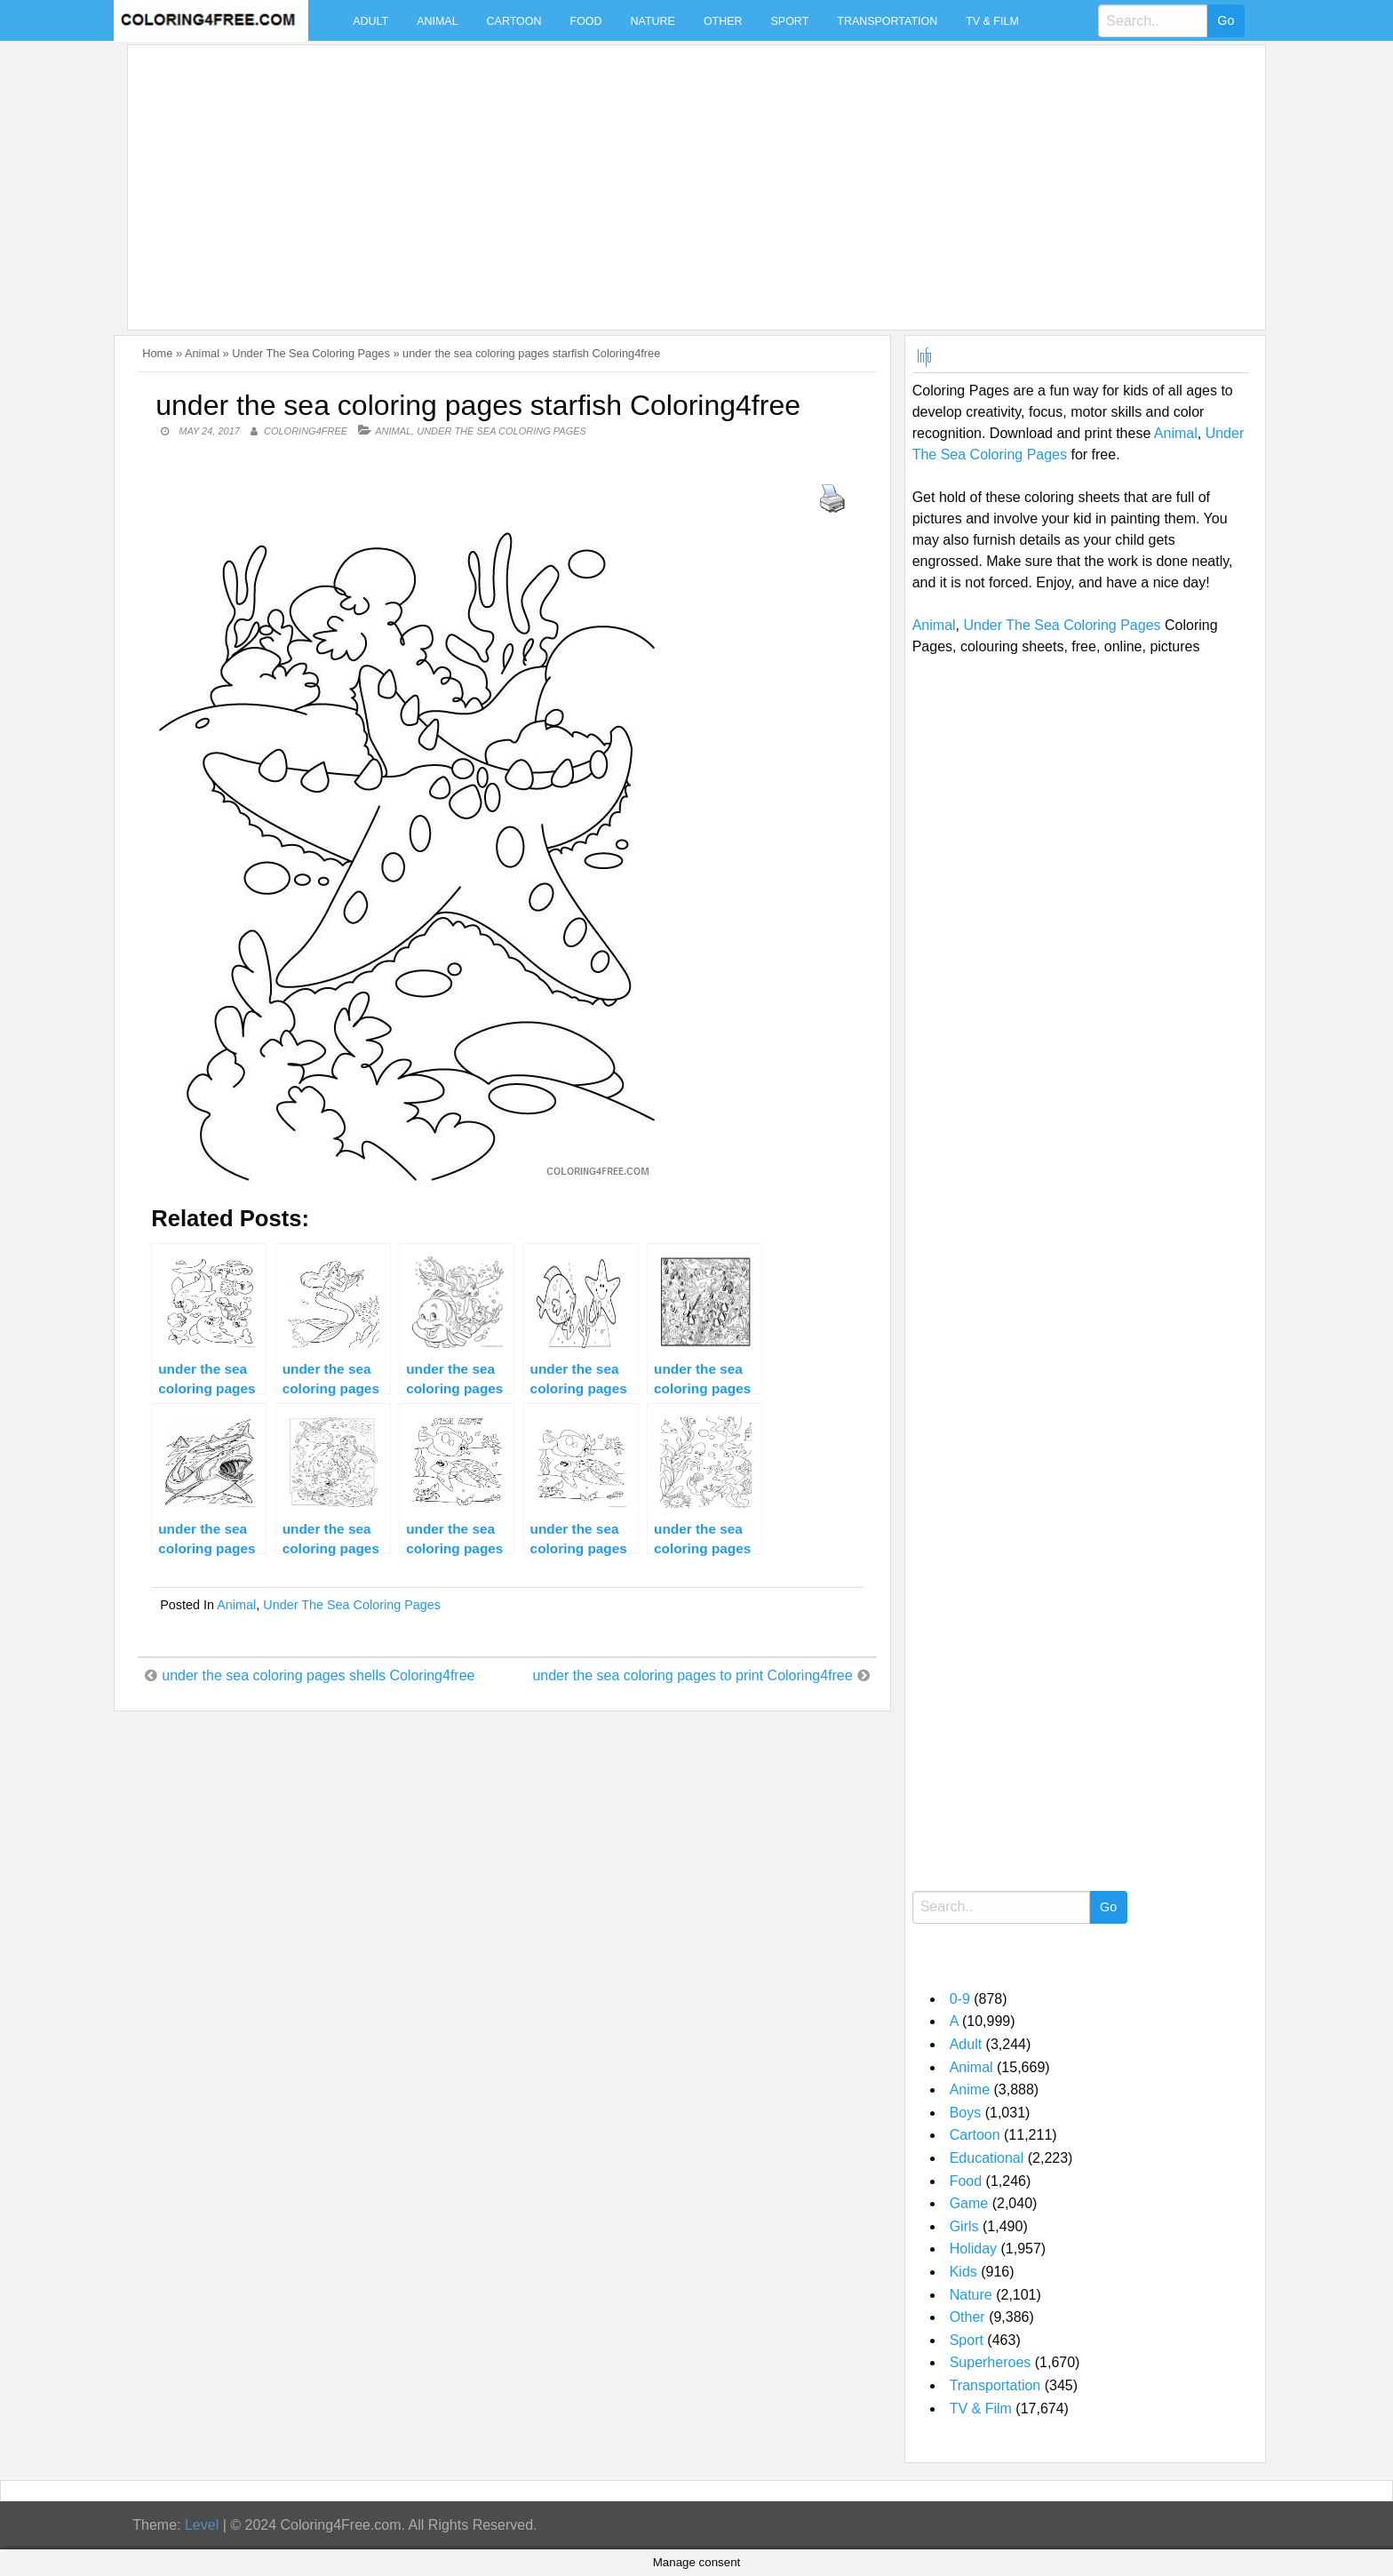 The image size is (1393, 2576). What do you see at coordinates (973, 2248) in the screenshot?
I see `Holiday` at bounding box center [973, 2248].